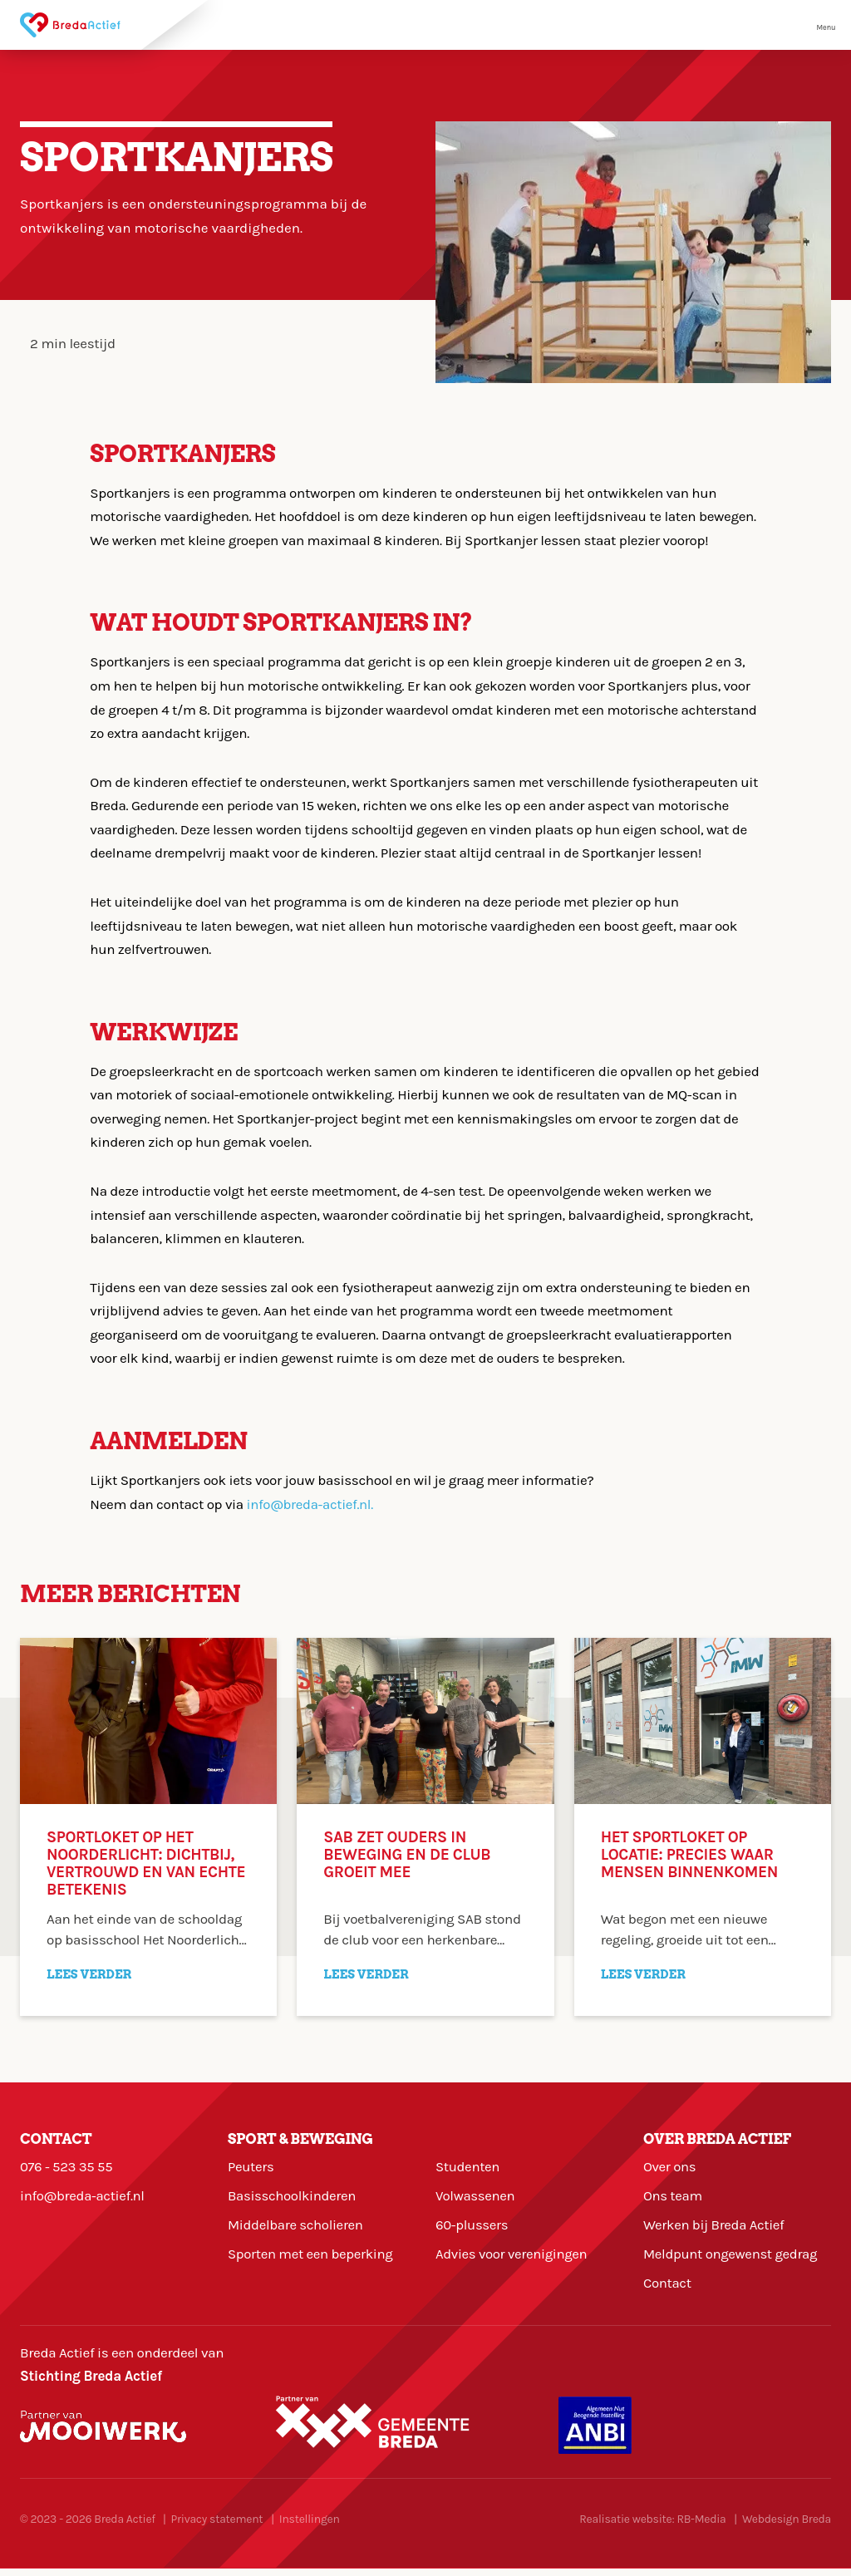  Describe the element at coordinates (512, 2259) in the screenshot. I see `Advies voor verenigingen` at that location.